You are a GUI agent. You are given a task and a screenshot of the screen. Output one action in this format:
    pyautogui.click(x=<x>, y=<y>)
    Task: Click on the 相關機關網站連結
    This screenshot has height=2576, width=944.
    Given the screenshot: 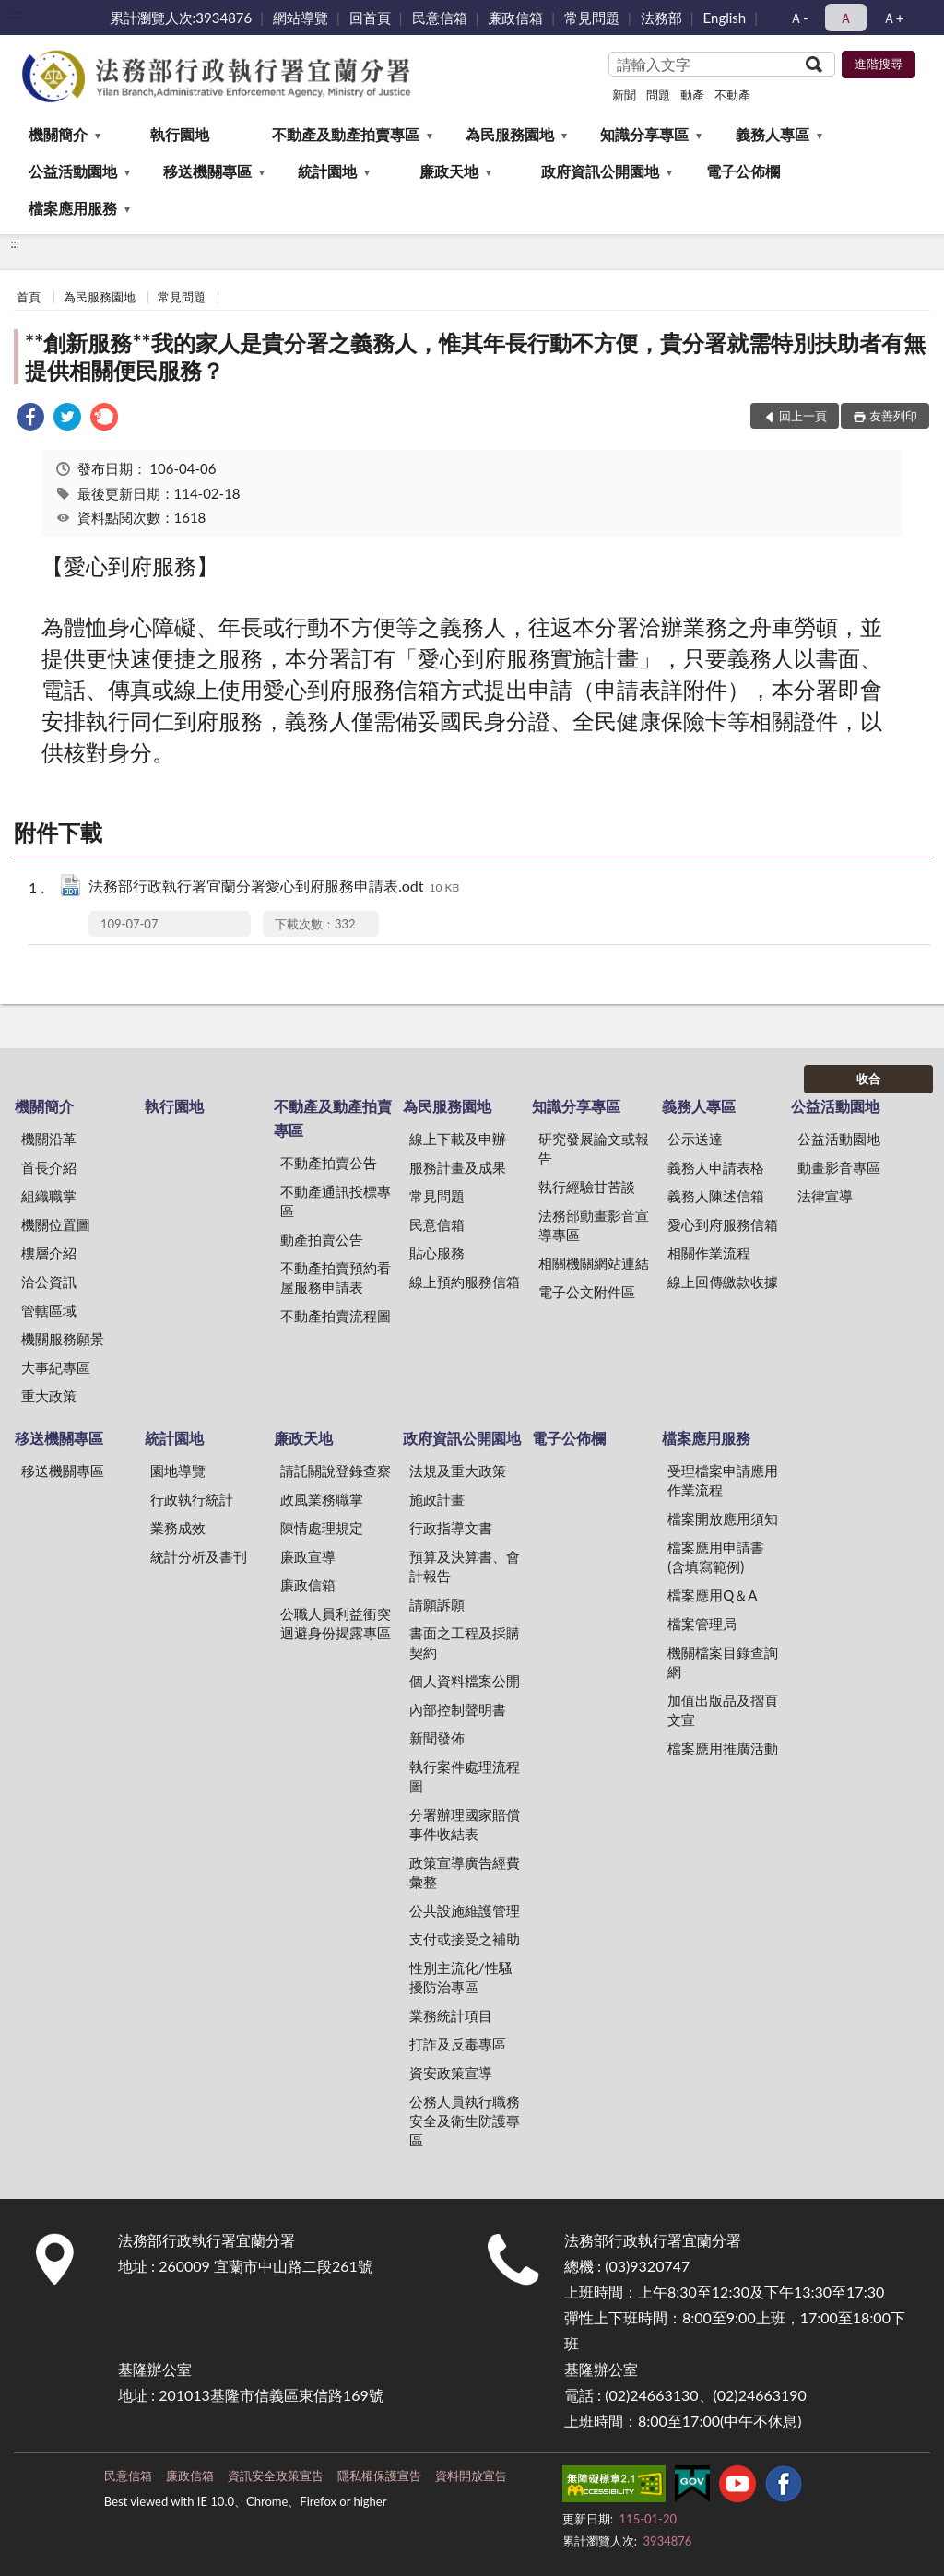 What is the action you would take?
    pyautogui.click(x=593, y=1263)
    